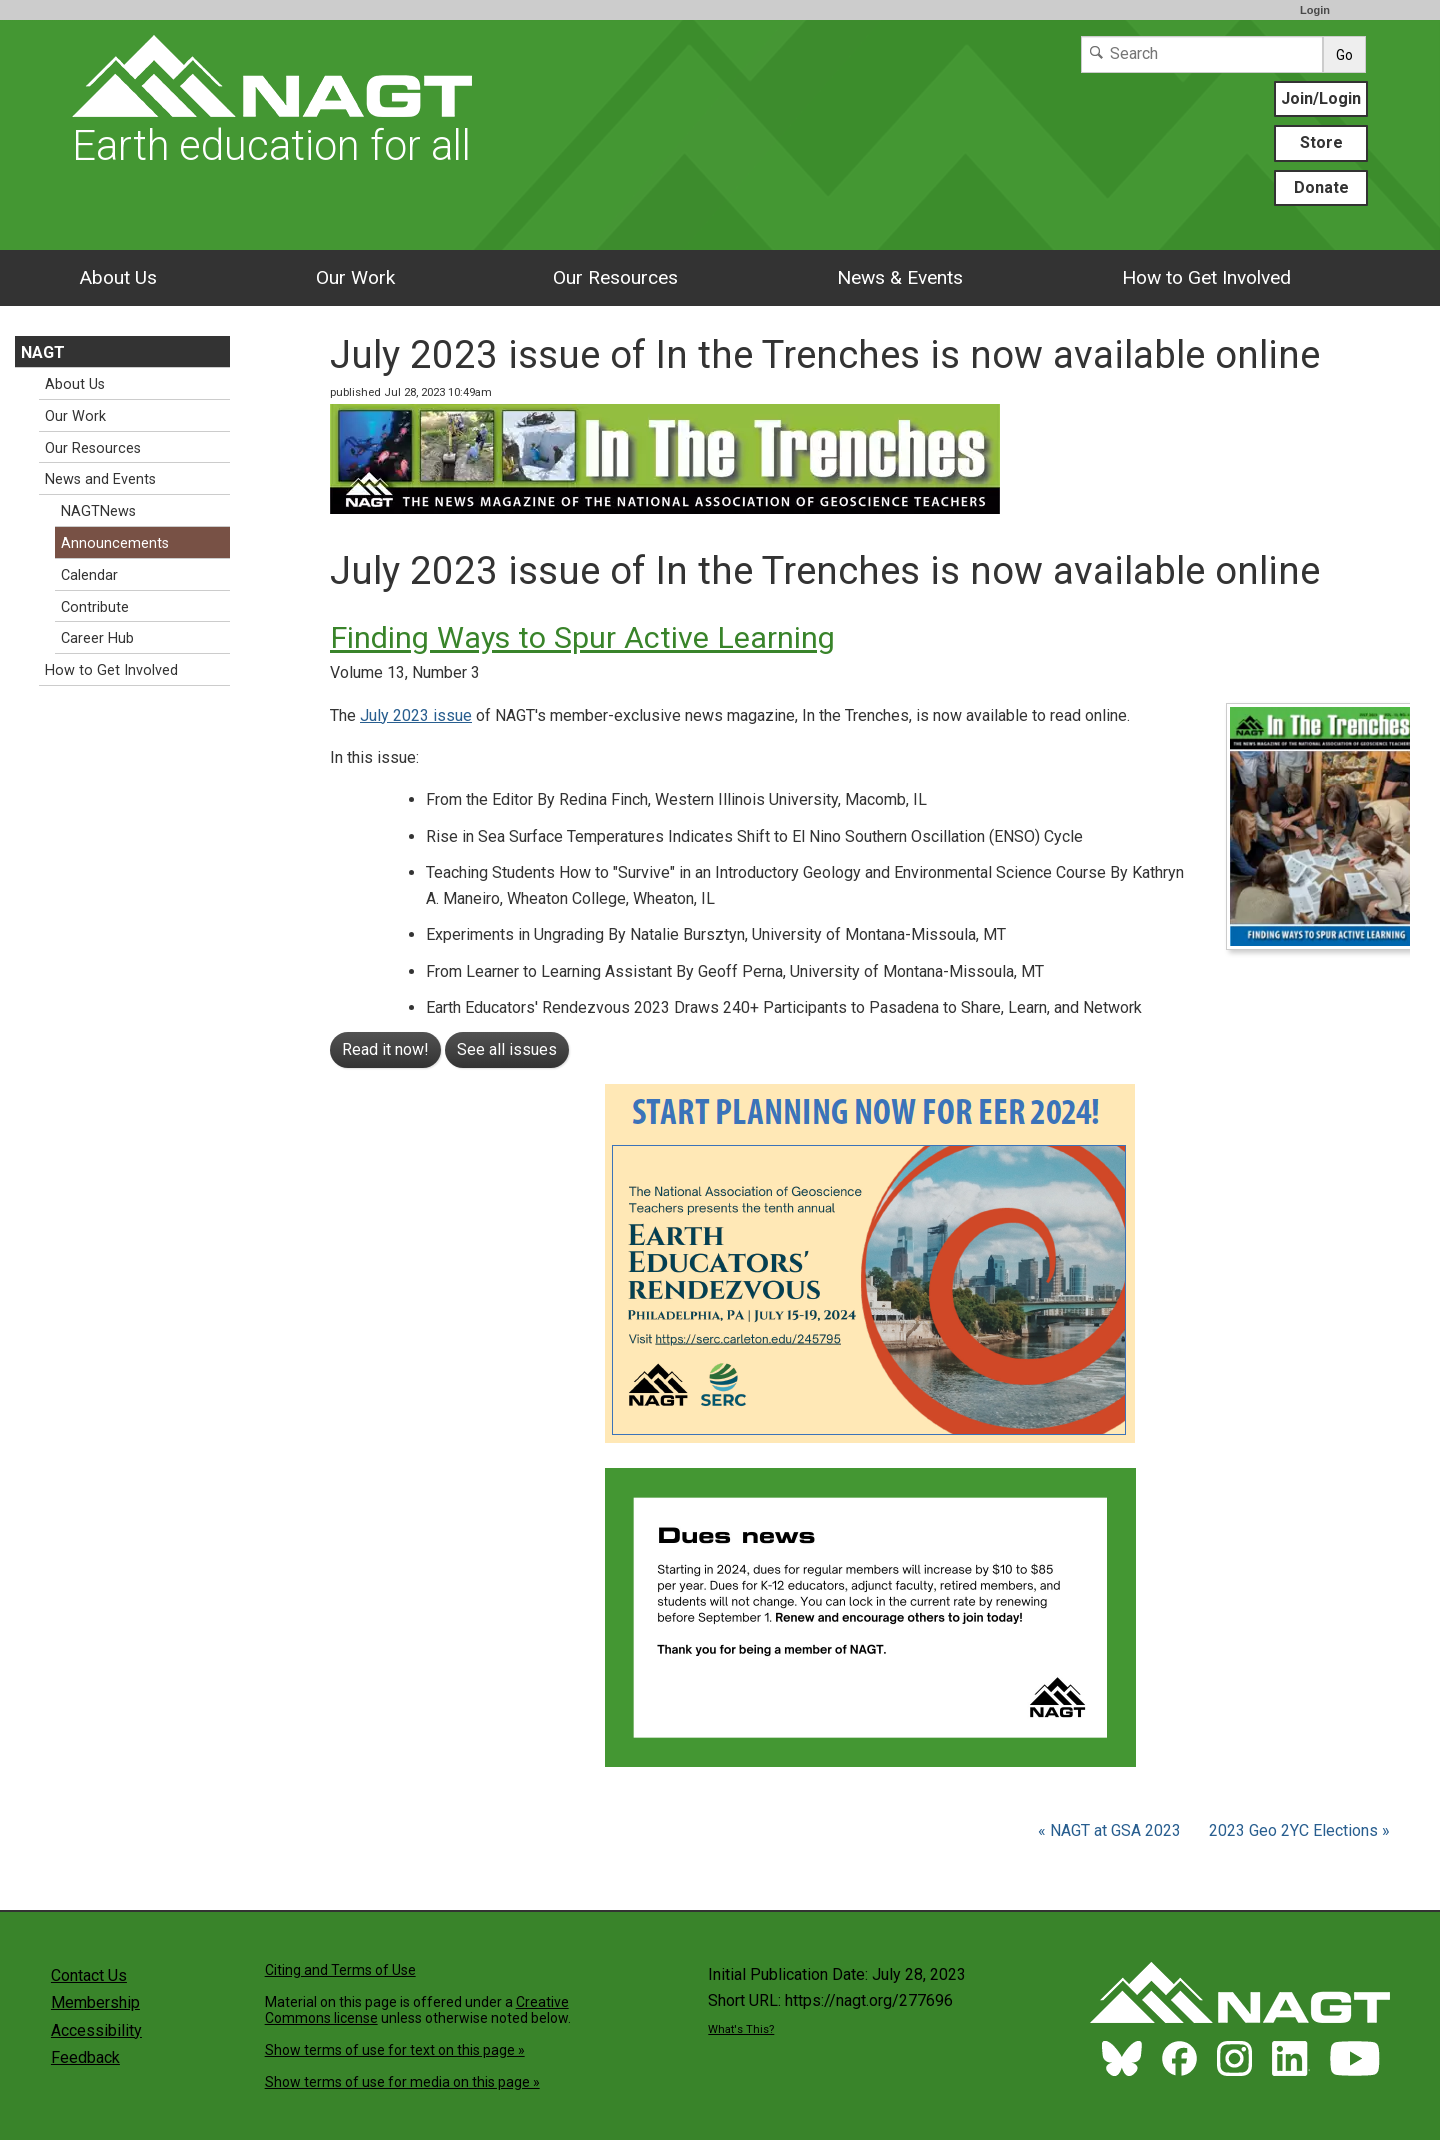 This screenshot has height=2140, width=1440. I want to click on Store, so click(1321, 142).